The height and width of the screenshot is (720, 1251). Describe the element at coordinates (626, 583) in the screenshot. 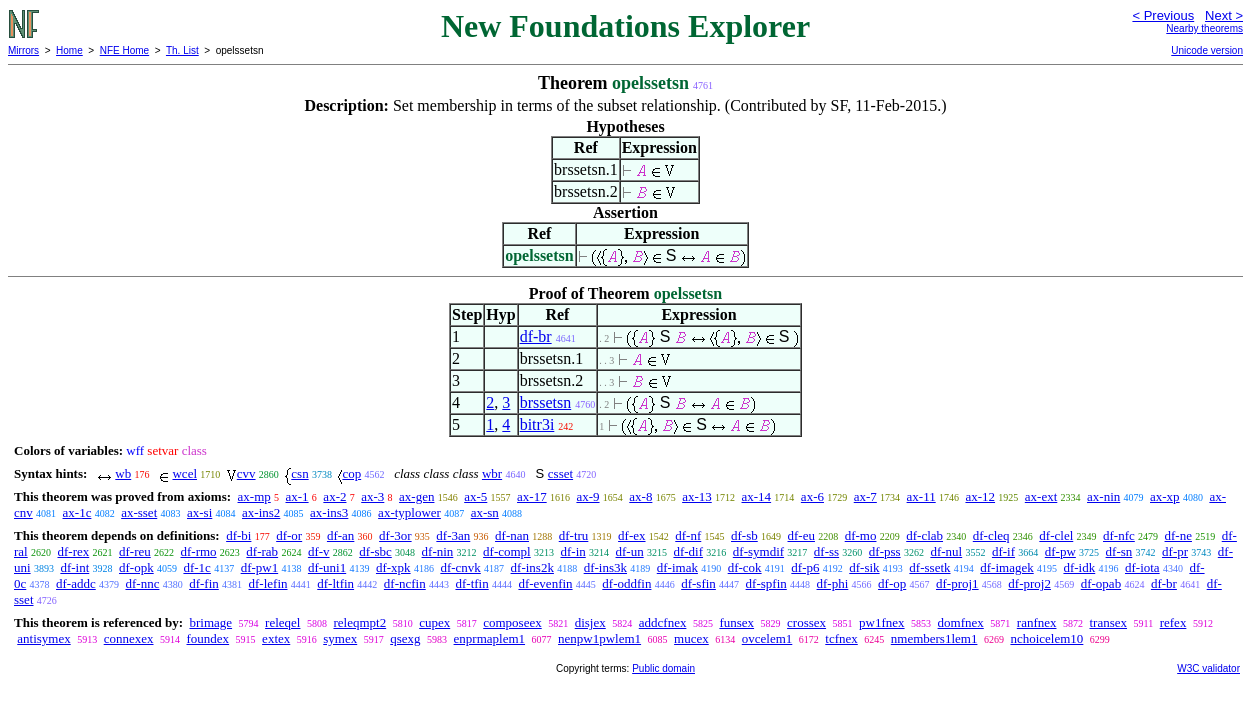

I see `df-oddfin` at that location.